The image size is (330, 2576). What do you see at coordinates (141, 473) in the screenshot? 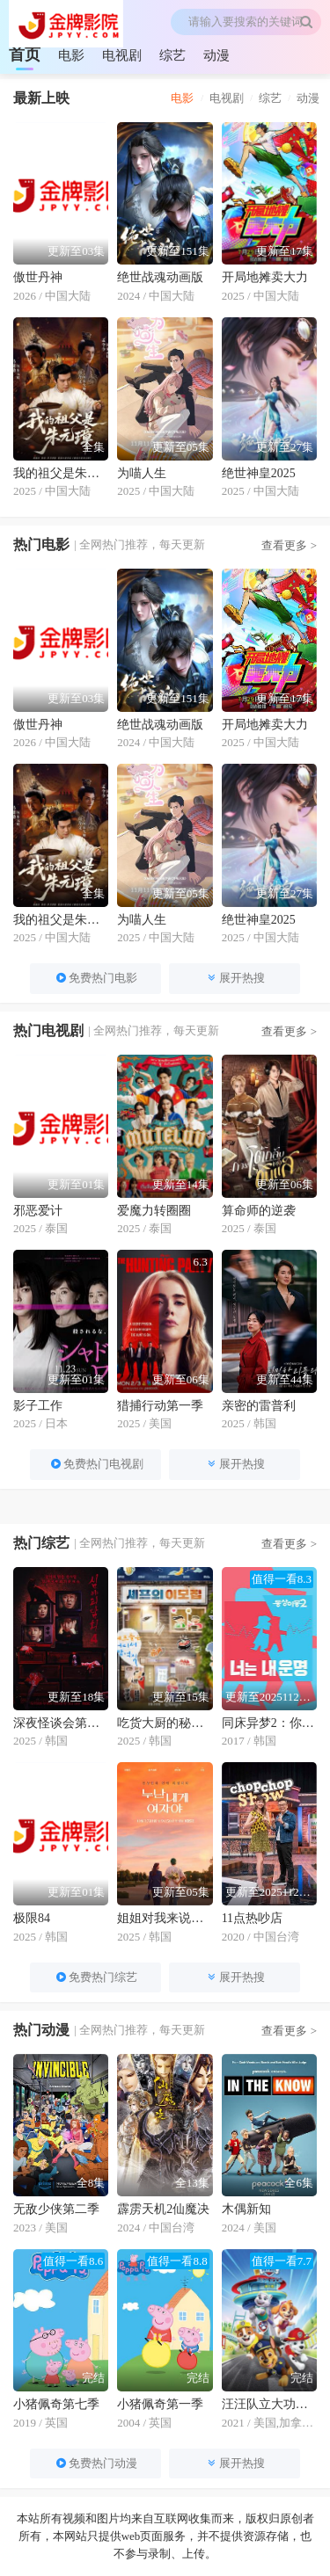
I see `为喵人生` at bounding box center [141, 473].